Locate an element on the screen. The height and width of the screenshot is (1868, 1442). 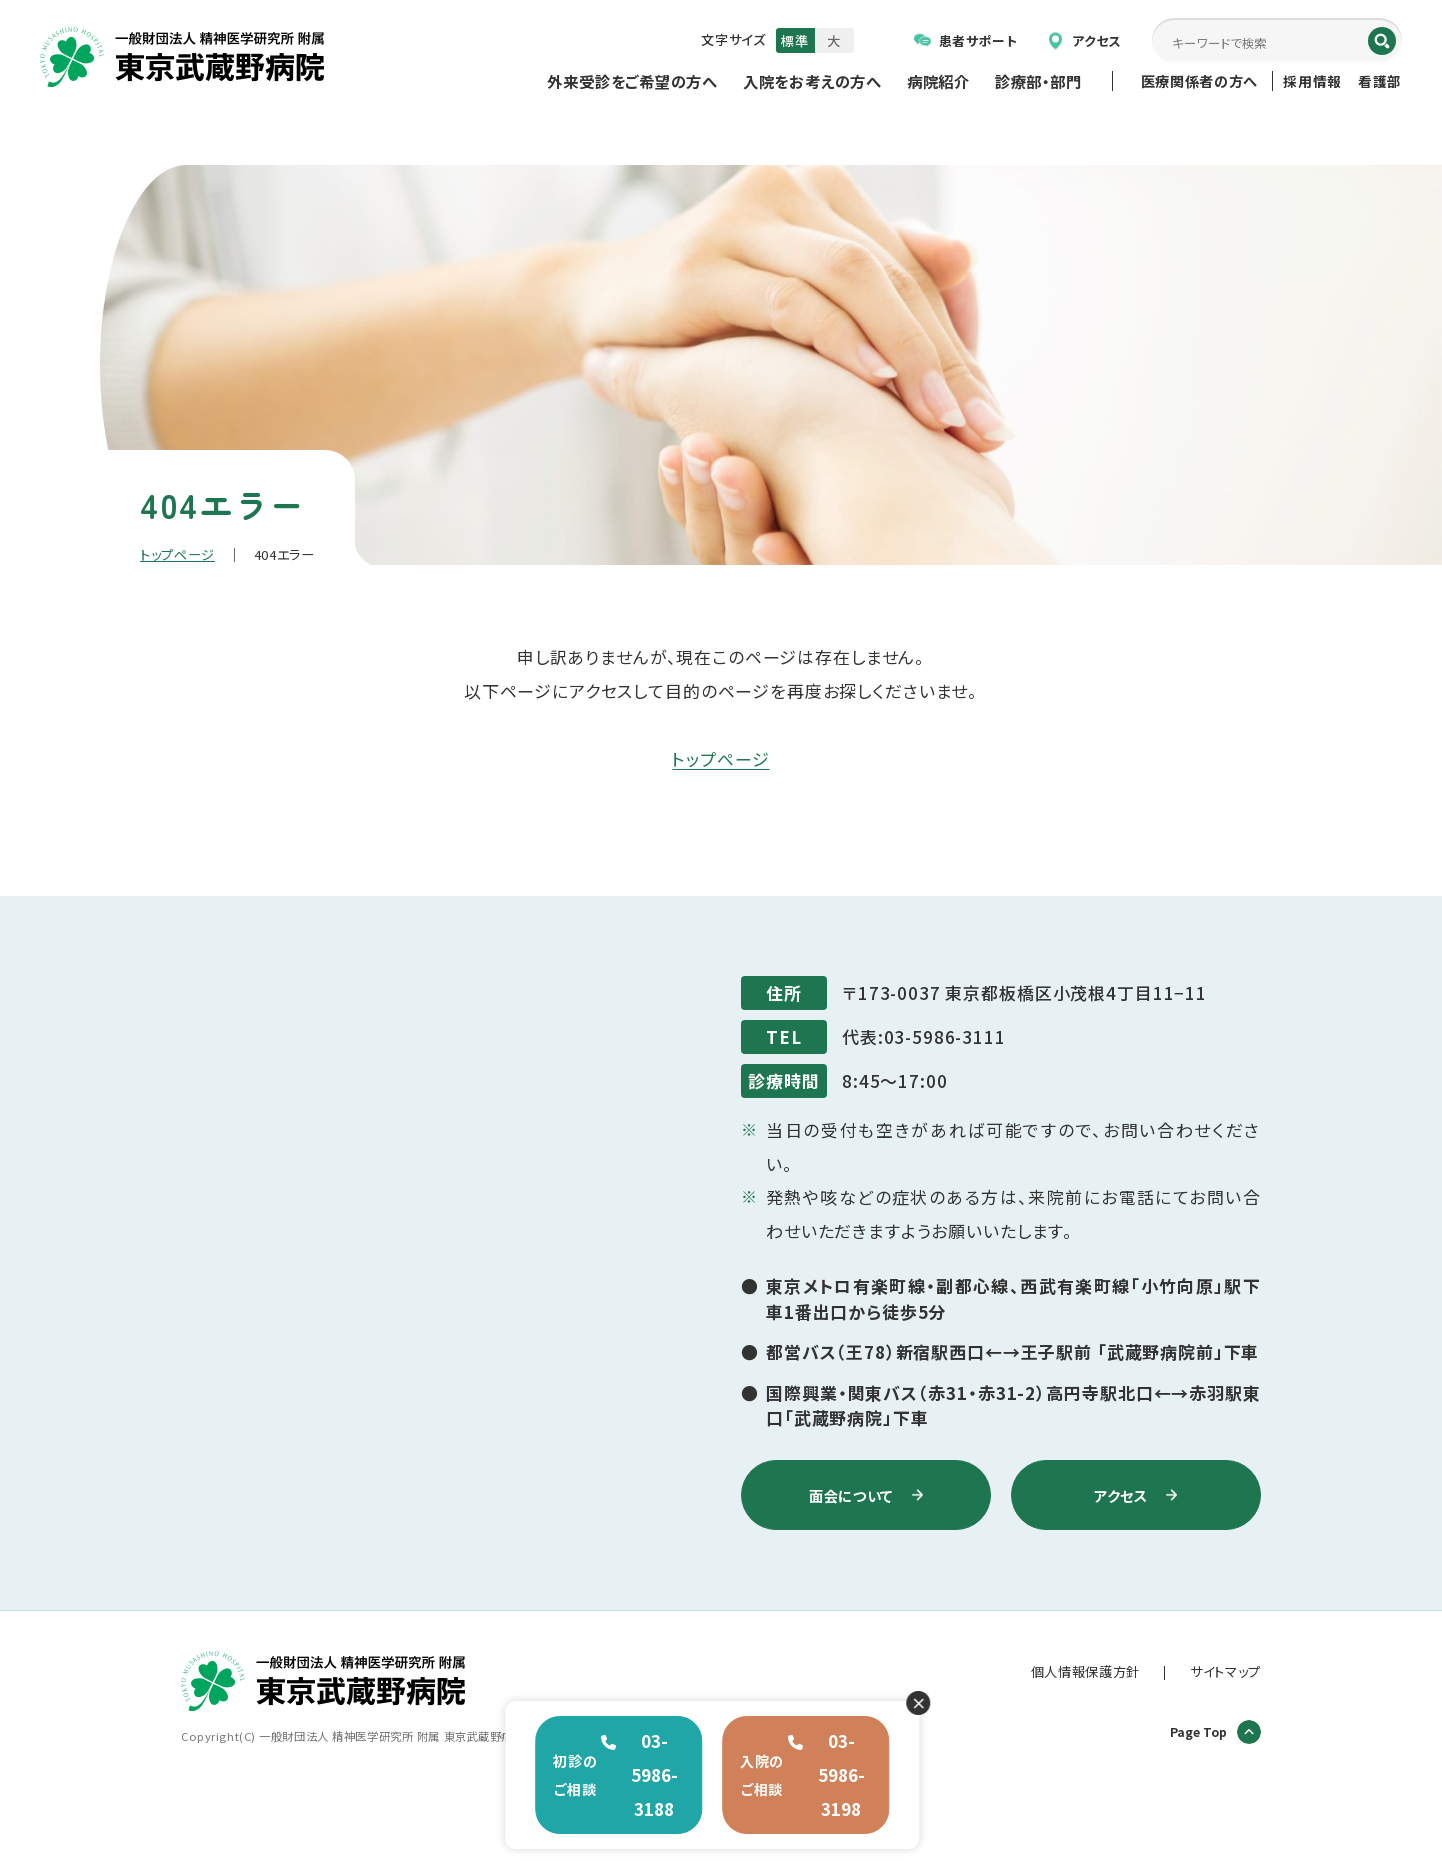
個人情報保護方針 is located at coordinates (1085, 1671).